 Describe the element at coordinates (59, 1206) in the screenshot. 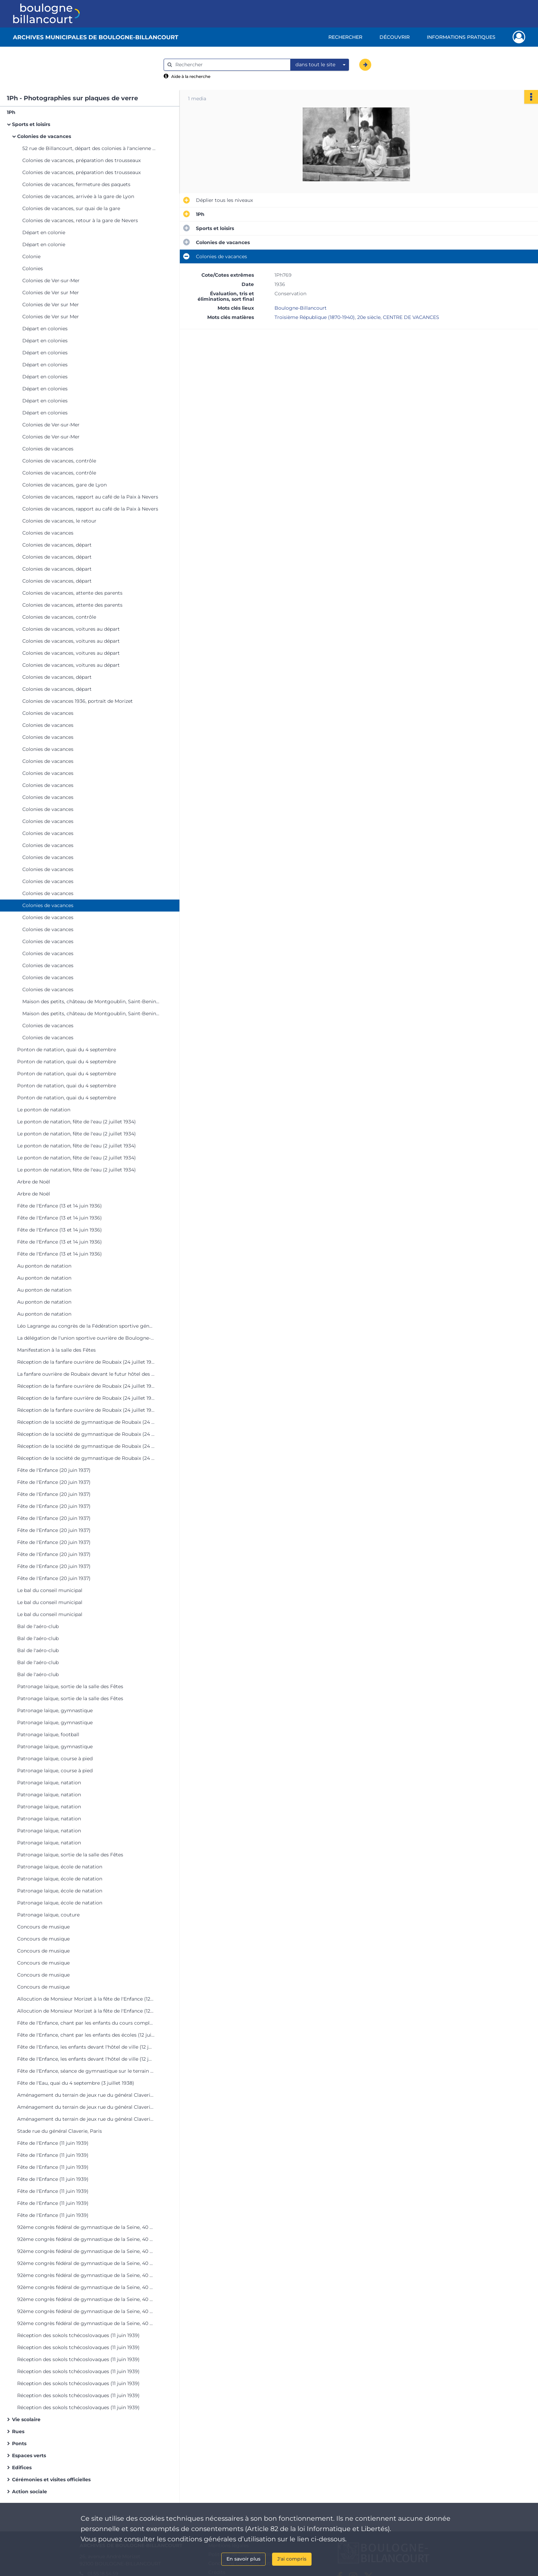

I see `Fête de l'Enfance (13 et 14 juin 1936)` at that location.